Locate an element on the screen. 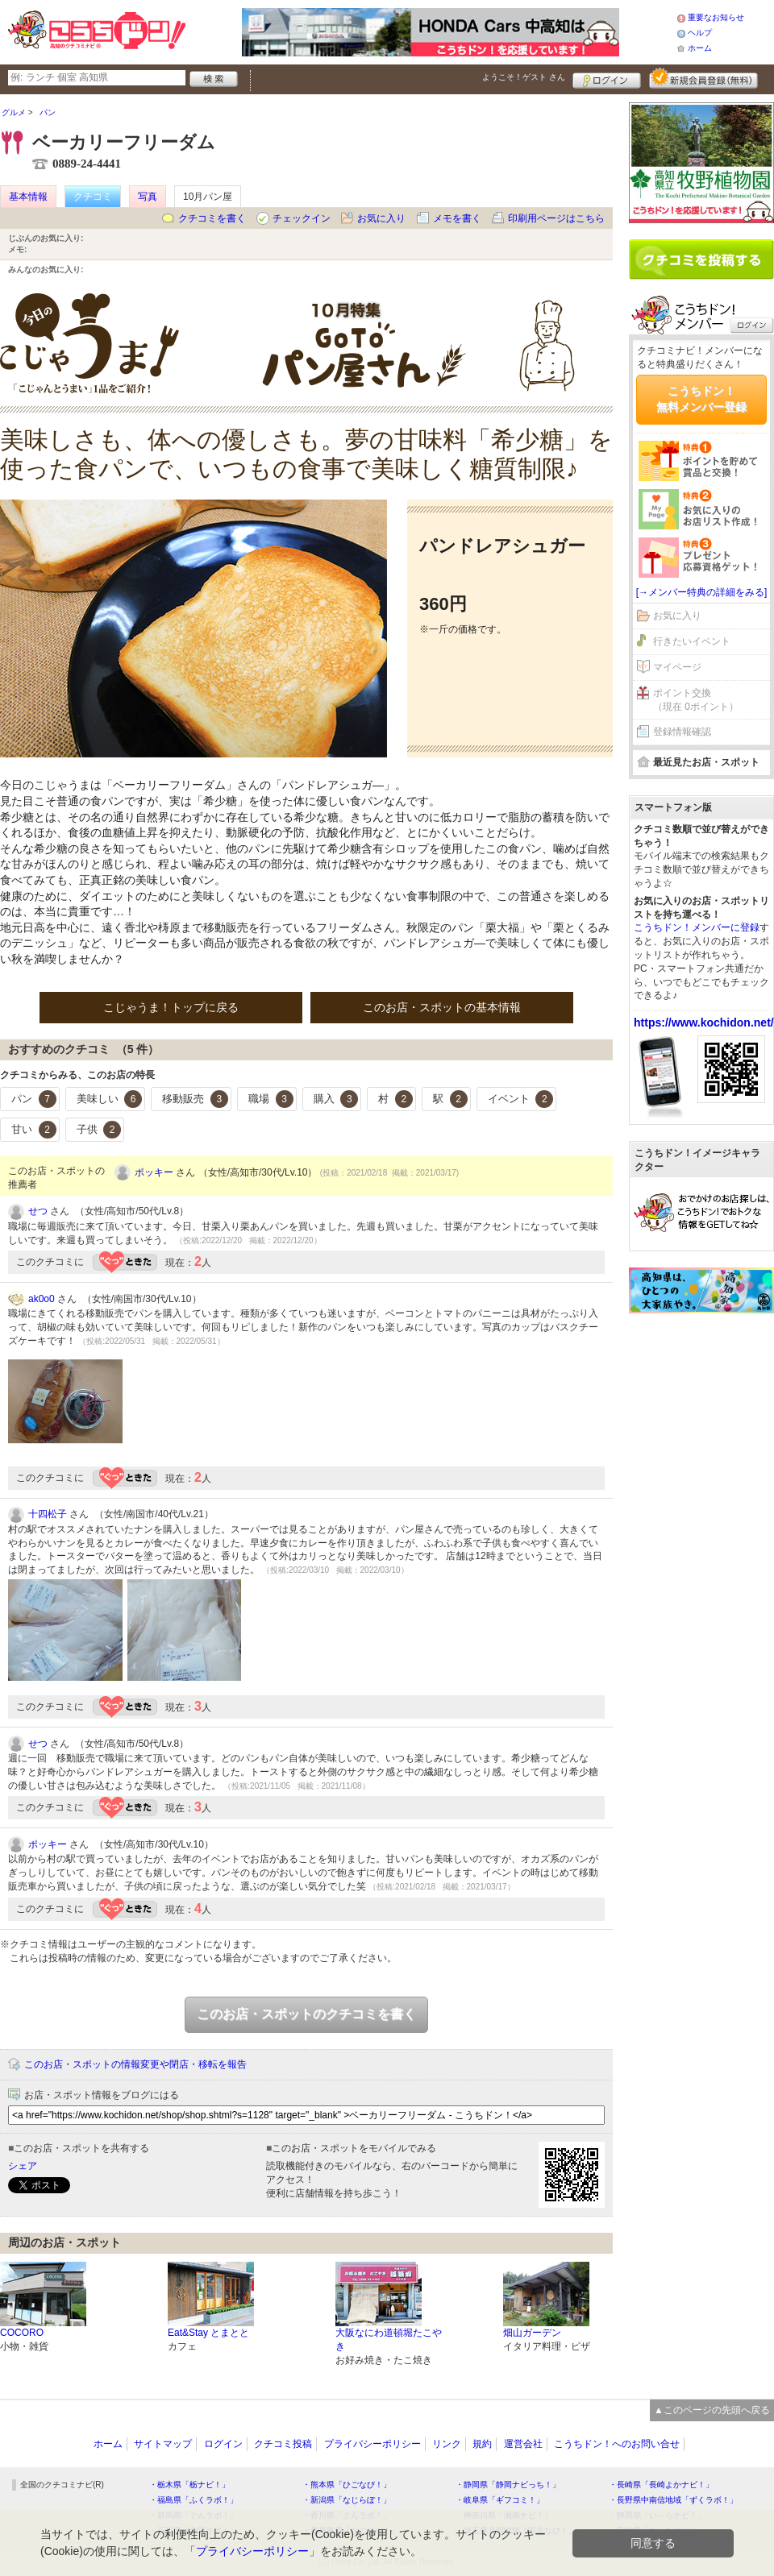  このお店・スポットの情報変更や閉店・移転を報告 is located at coordinates (135, 2064).